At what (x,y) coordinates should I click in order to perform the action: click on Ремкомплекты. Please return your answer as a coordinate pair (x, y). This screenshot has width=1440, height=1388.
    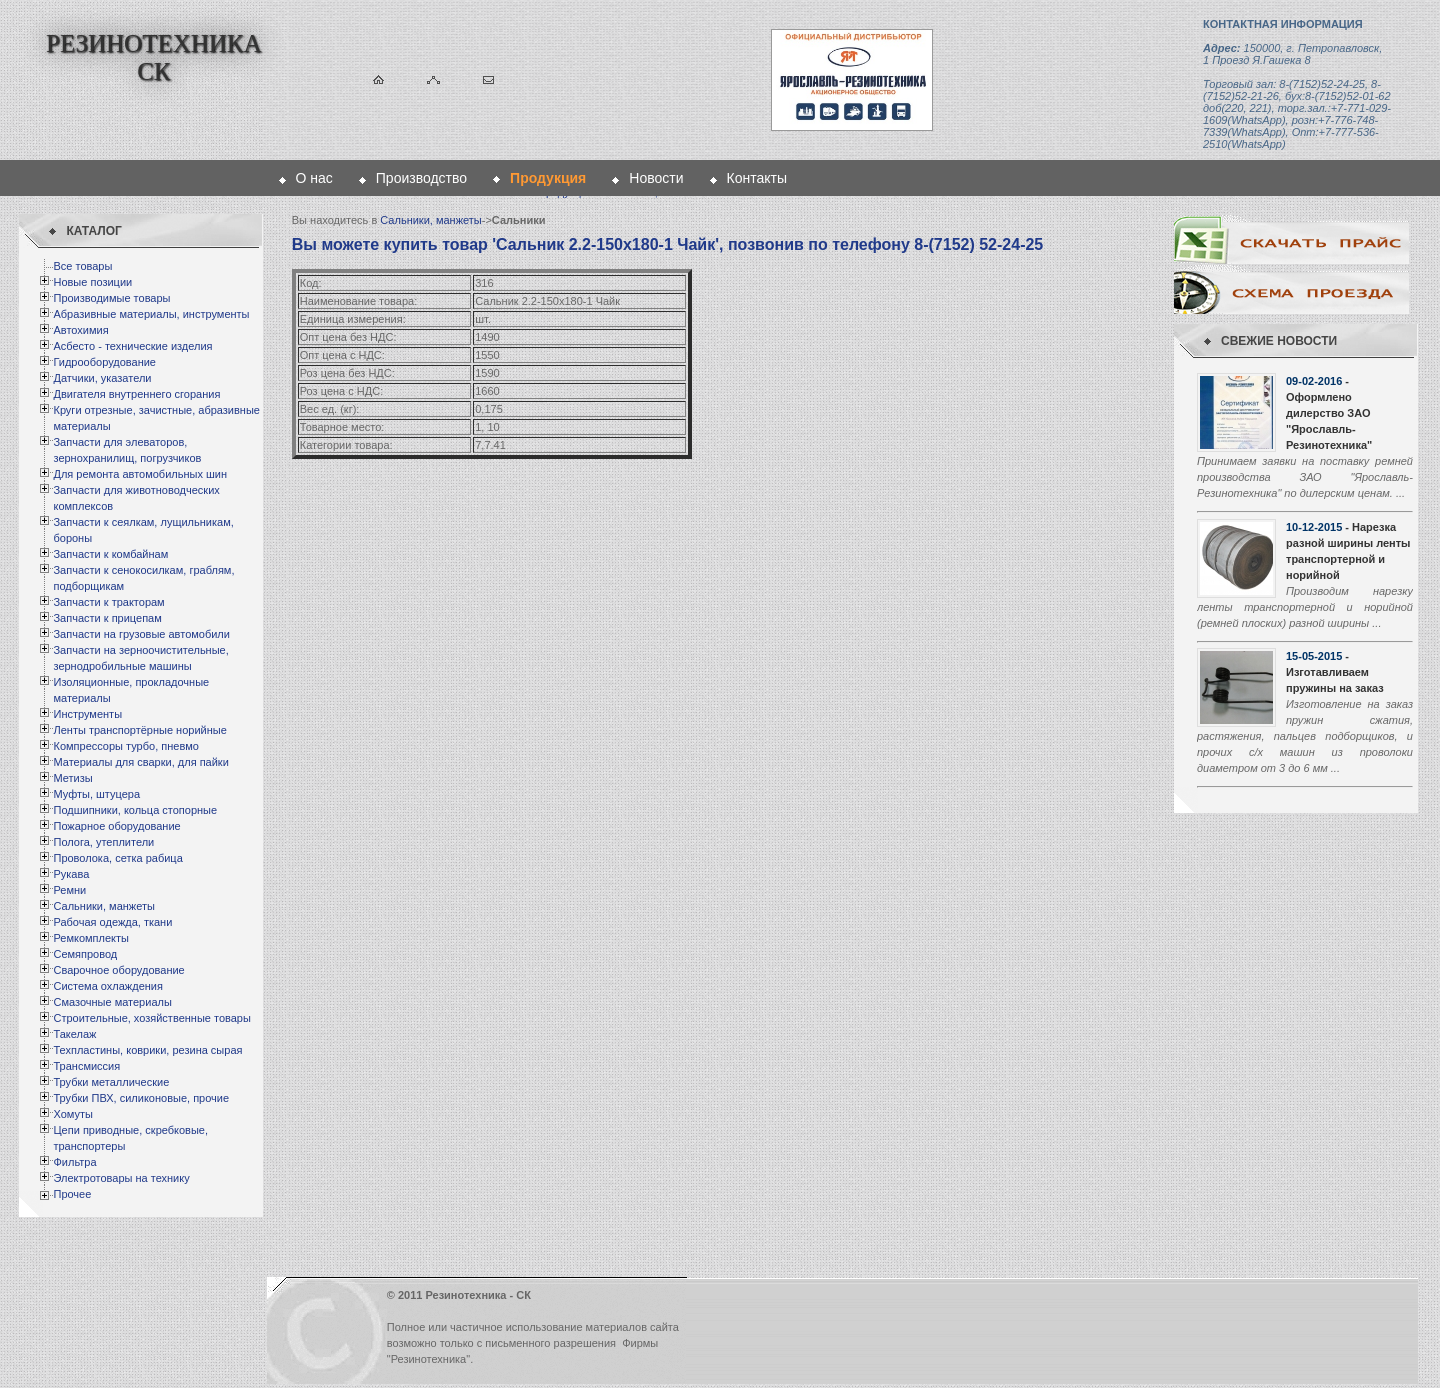
    Looking at the image, I should click on (91, 938).